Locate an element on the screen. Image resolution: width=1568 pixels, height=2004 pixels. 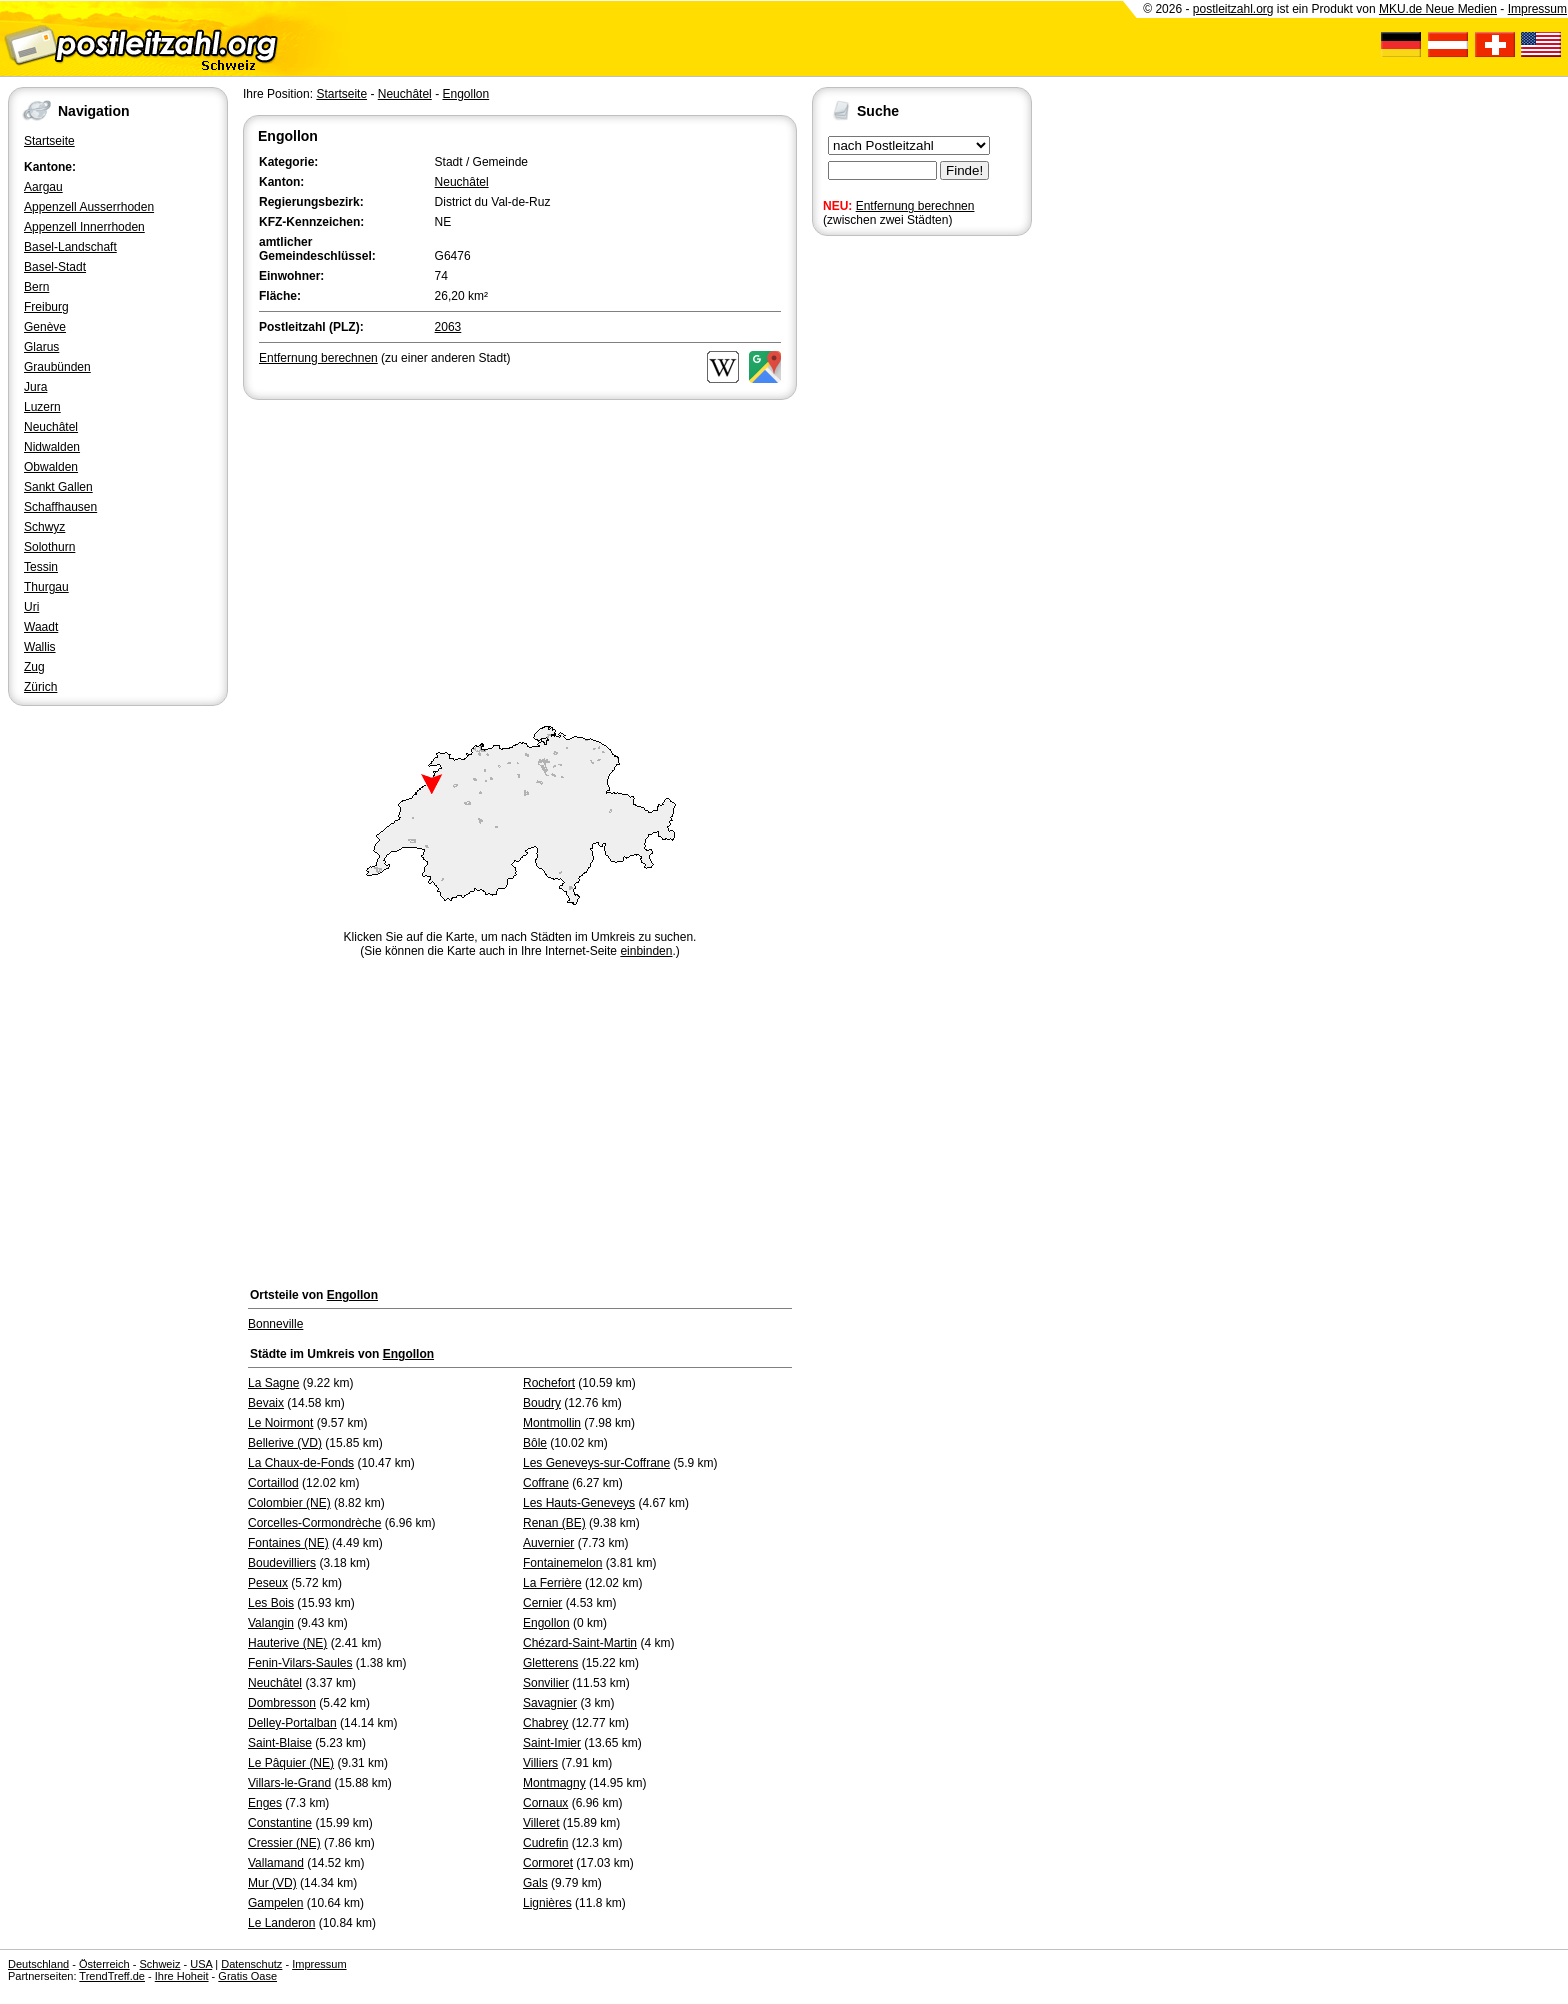
Neuchâtel is located at coordinates (51, 427).